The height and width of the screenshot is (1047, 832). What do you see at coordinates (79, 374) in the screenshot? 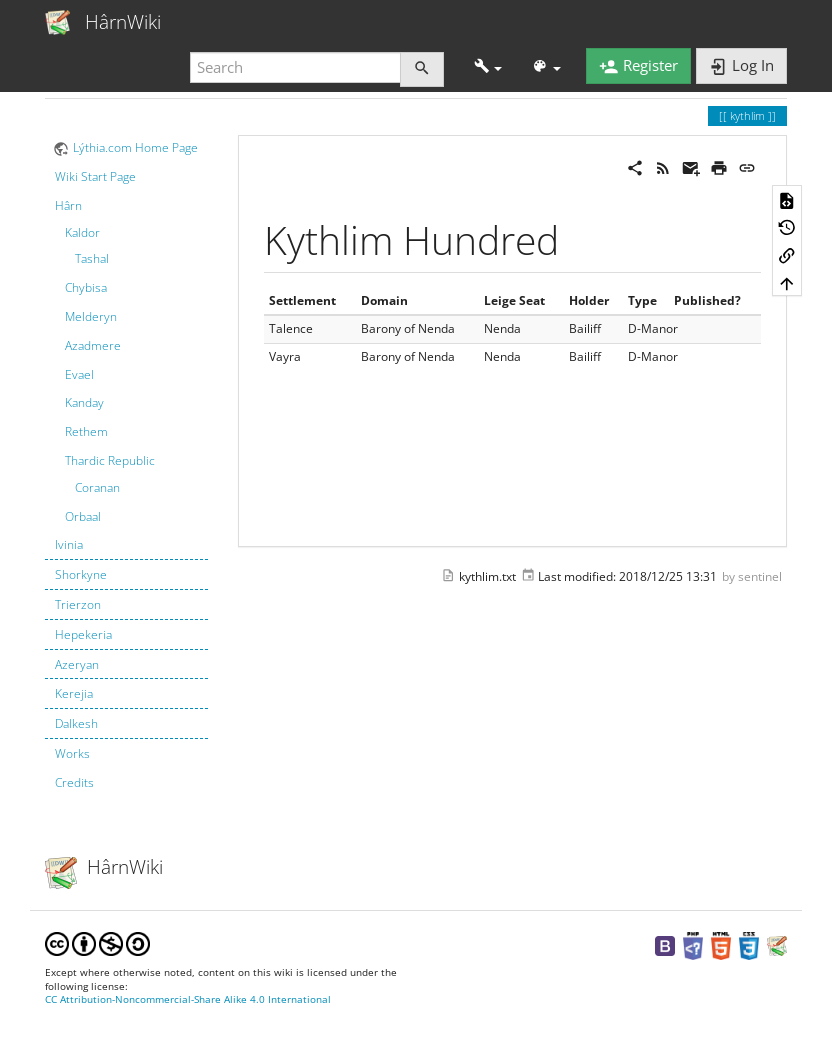
I see `Evael` at bounding box center [79, 374].